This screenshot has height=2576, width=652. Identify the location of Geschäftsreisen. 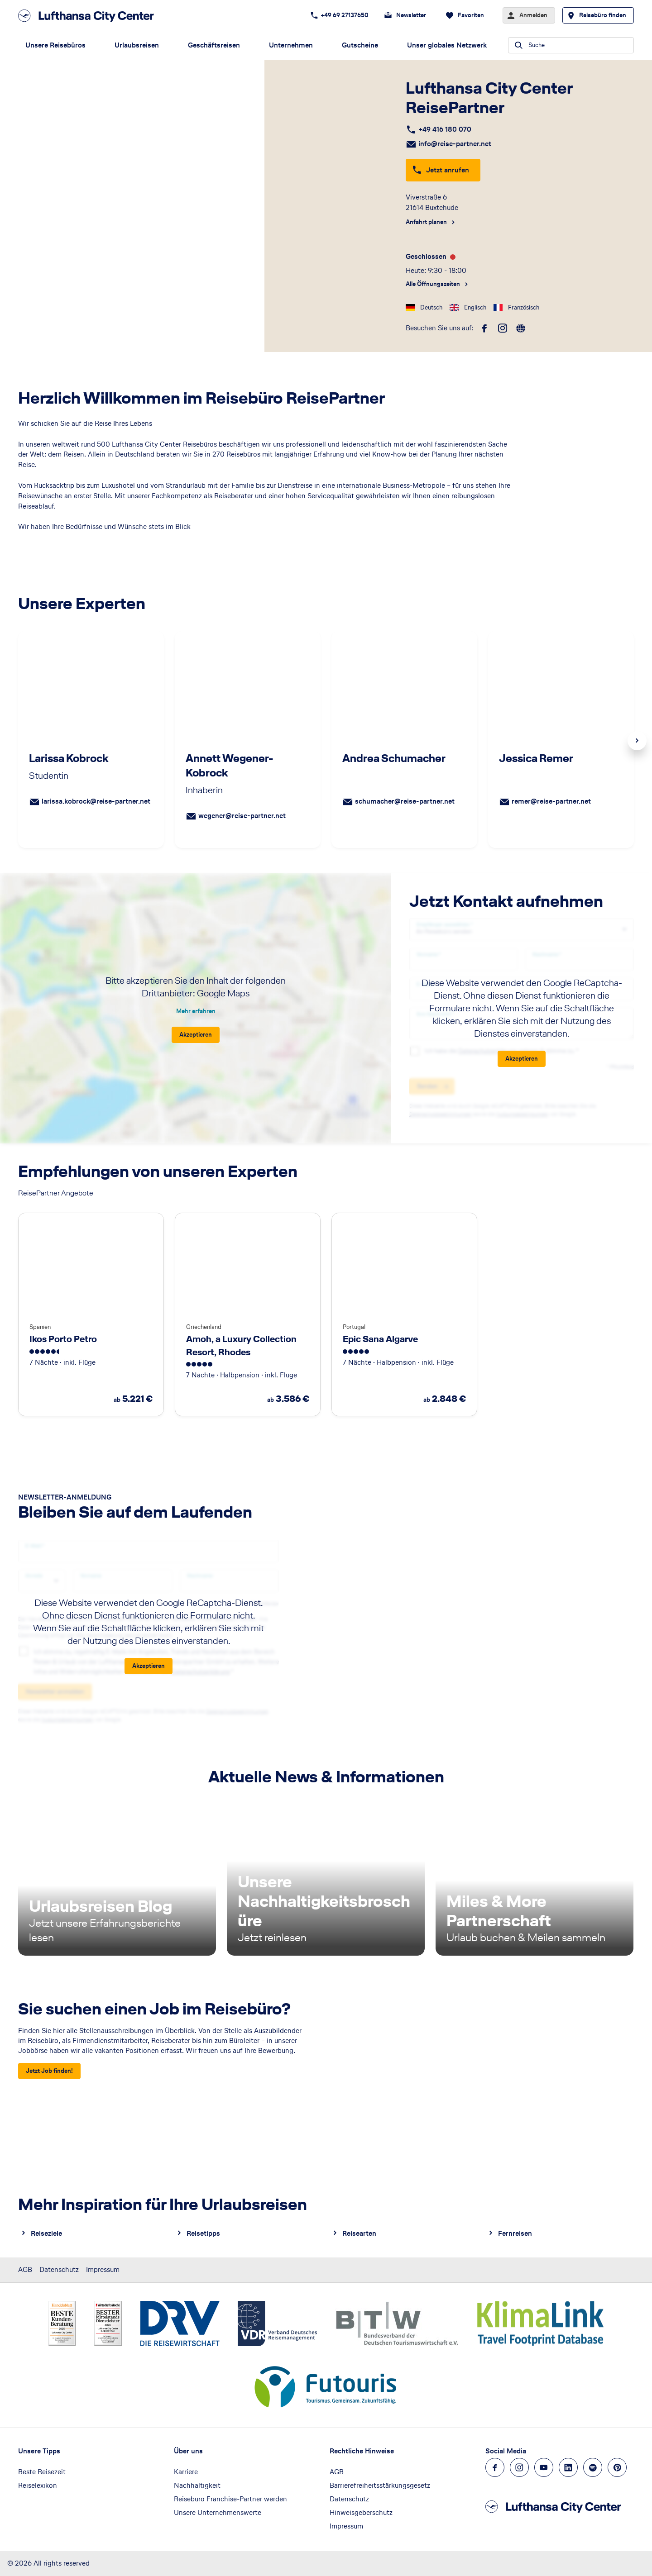
(214, 45).